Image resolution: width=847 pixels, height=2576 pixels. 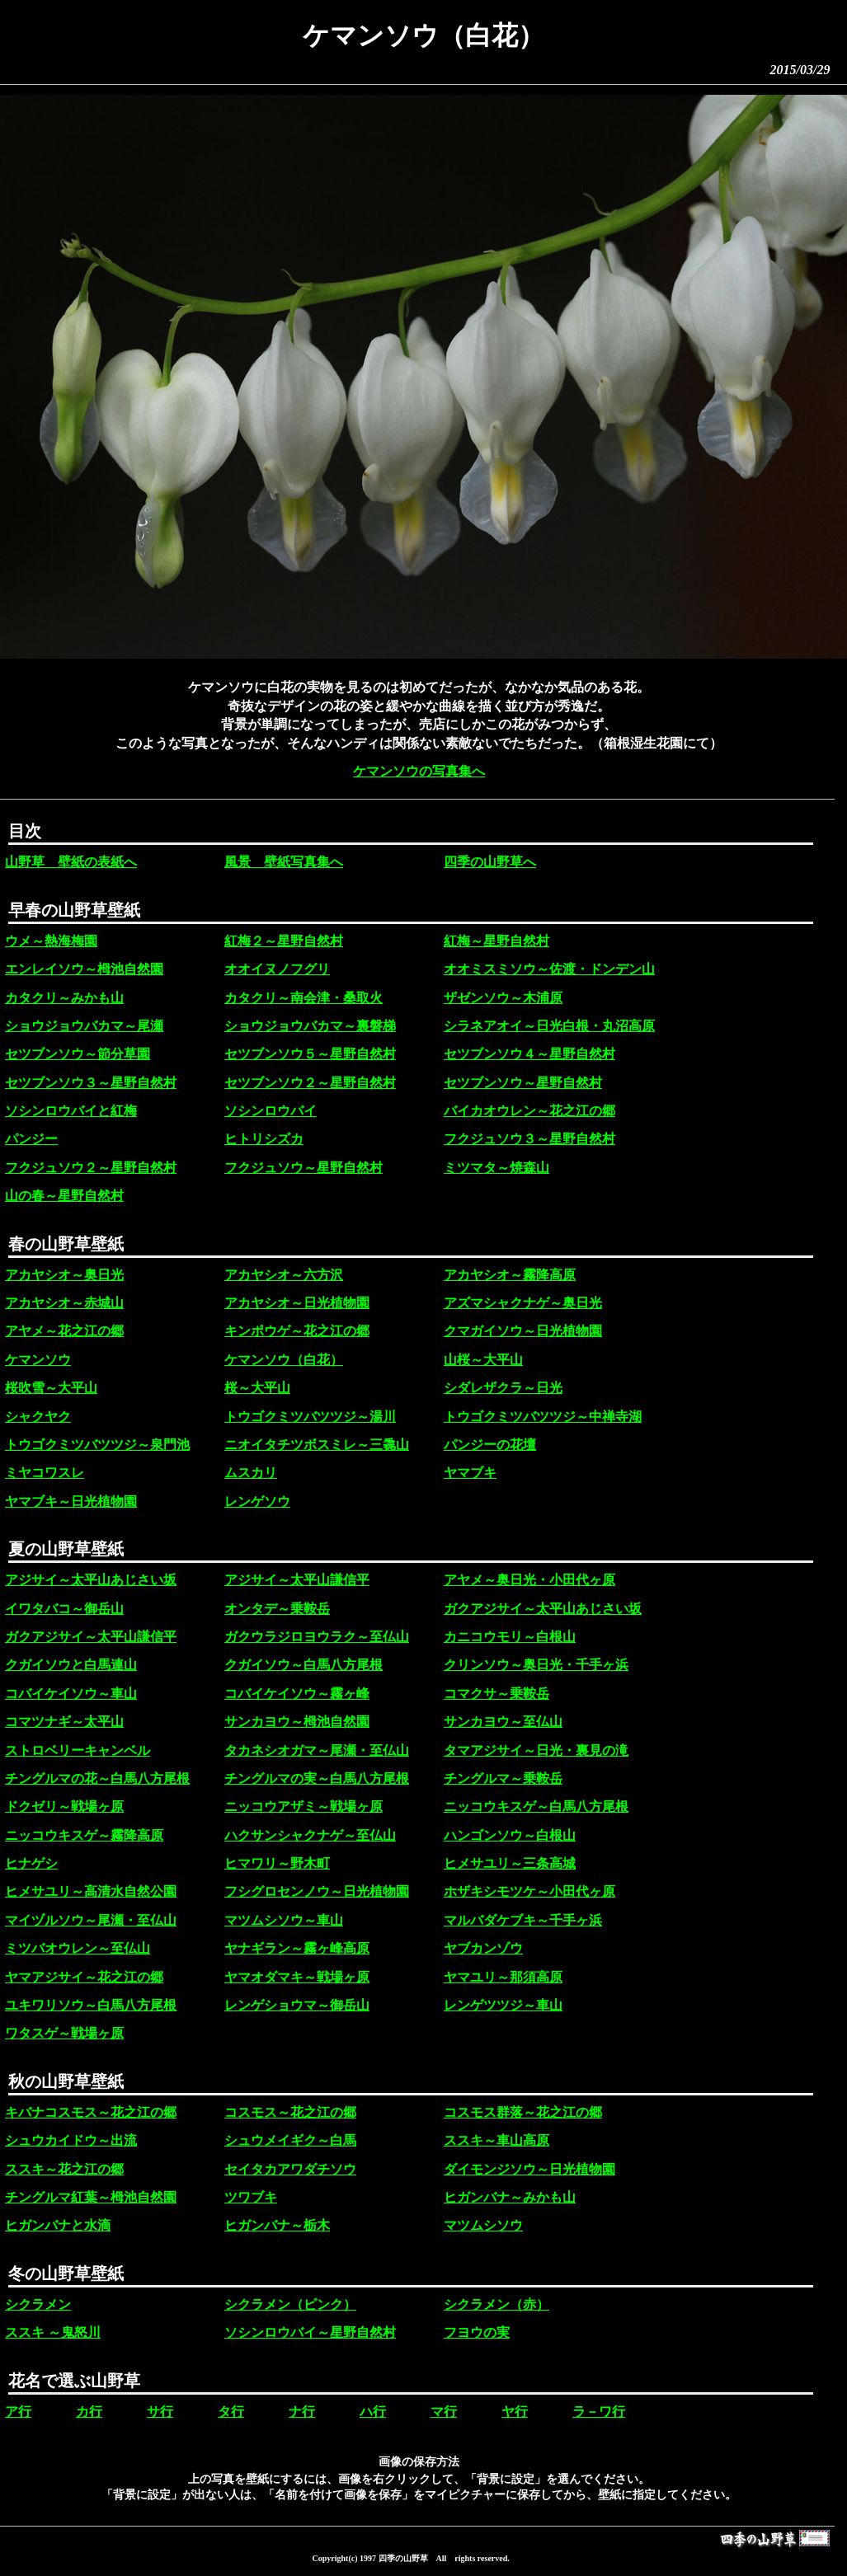 I want to click on ススキ ～鬼怒川, so click(x=53, y=2332).